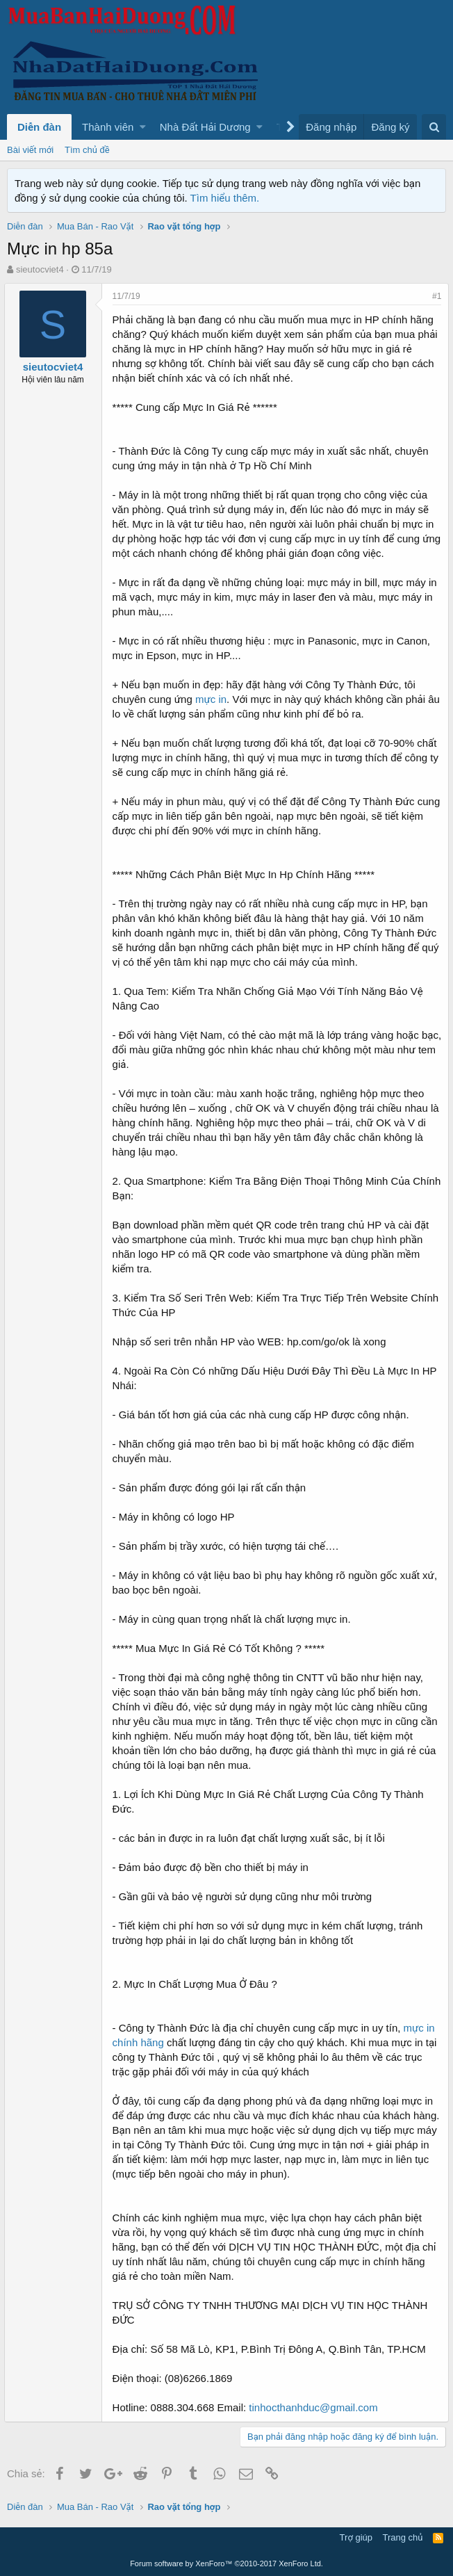 Image resolution: width=453 pixels, height=2576 pixels. What do you see at coordinates (142, 127) in the screenshot?
I see `[button]` at bounding box center [142, 127].